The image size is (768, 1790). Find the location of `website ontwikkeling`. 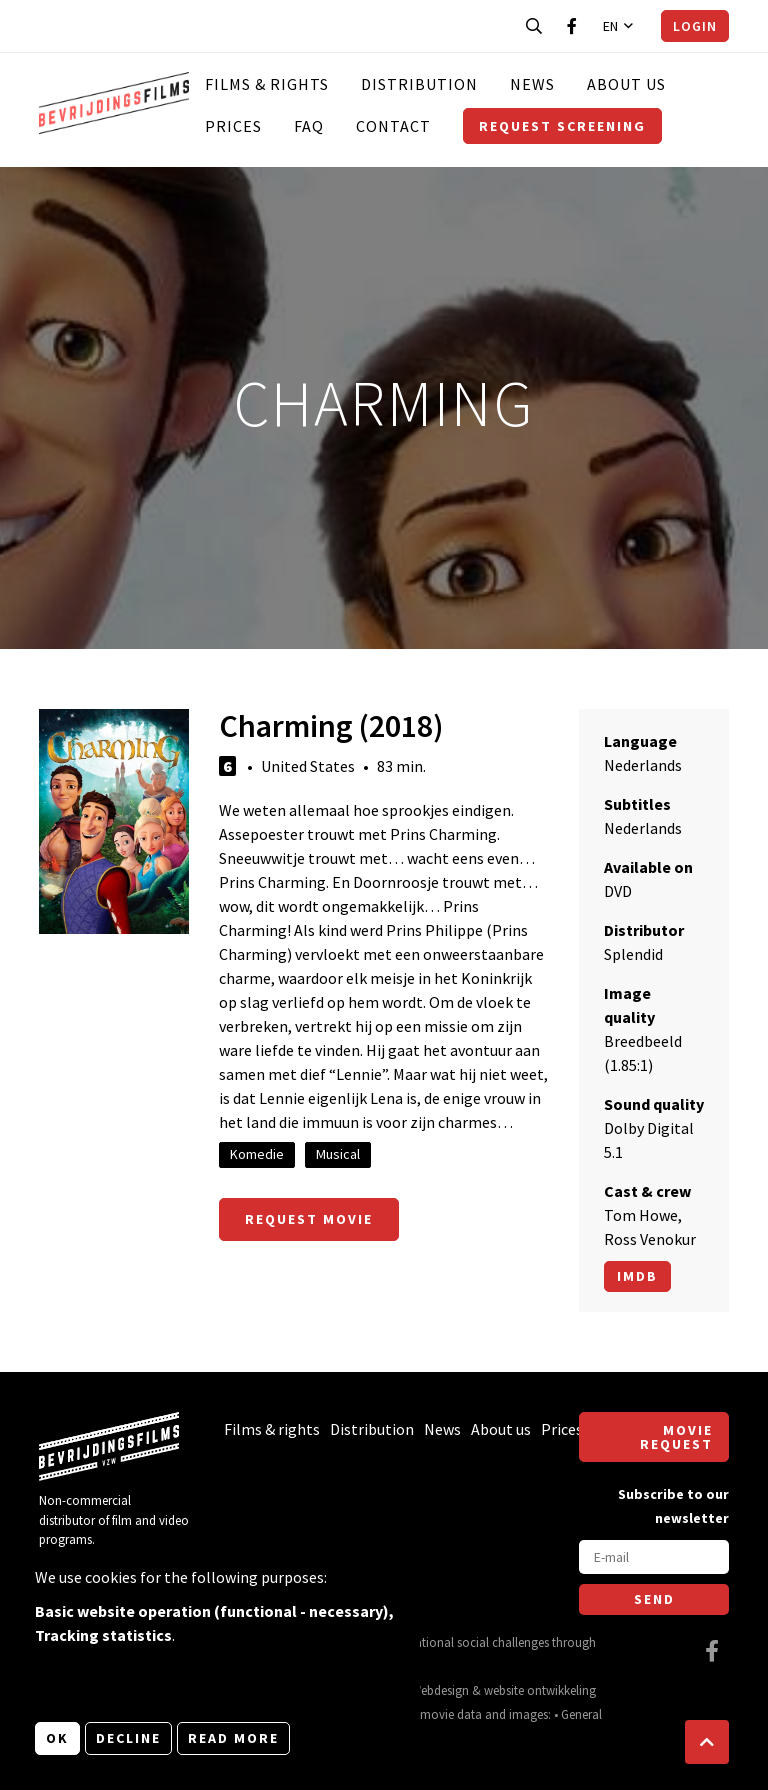

website ontwikkeling is located at coordinates (540, 1690).